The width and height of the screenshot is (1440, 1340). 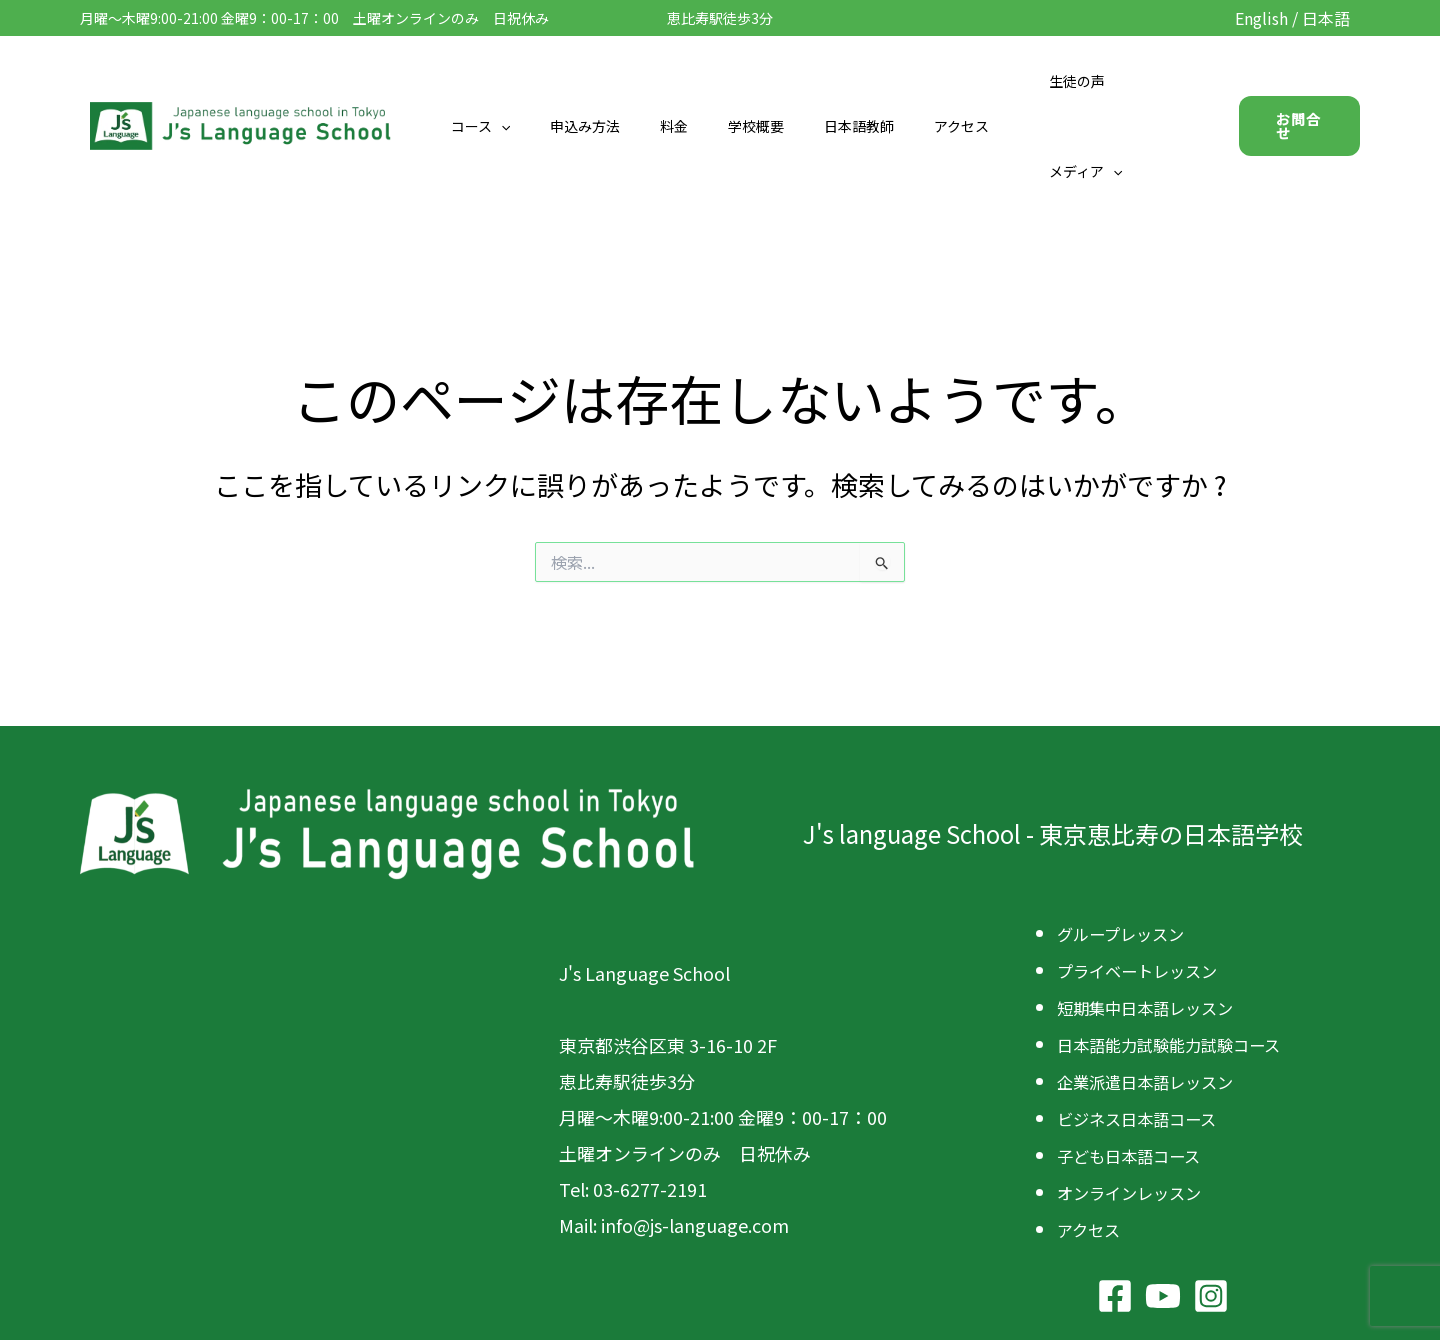 I want to click on メディア, so click(x=1127, y=81).